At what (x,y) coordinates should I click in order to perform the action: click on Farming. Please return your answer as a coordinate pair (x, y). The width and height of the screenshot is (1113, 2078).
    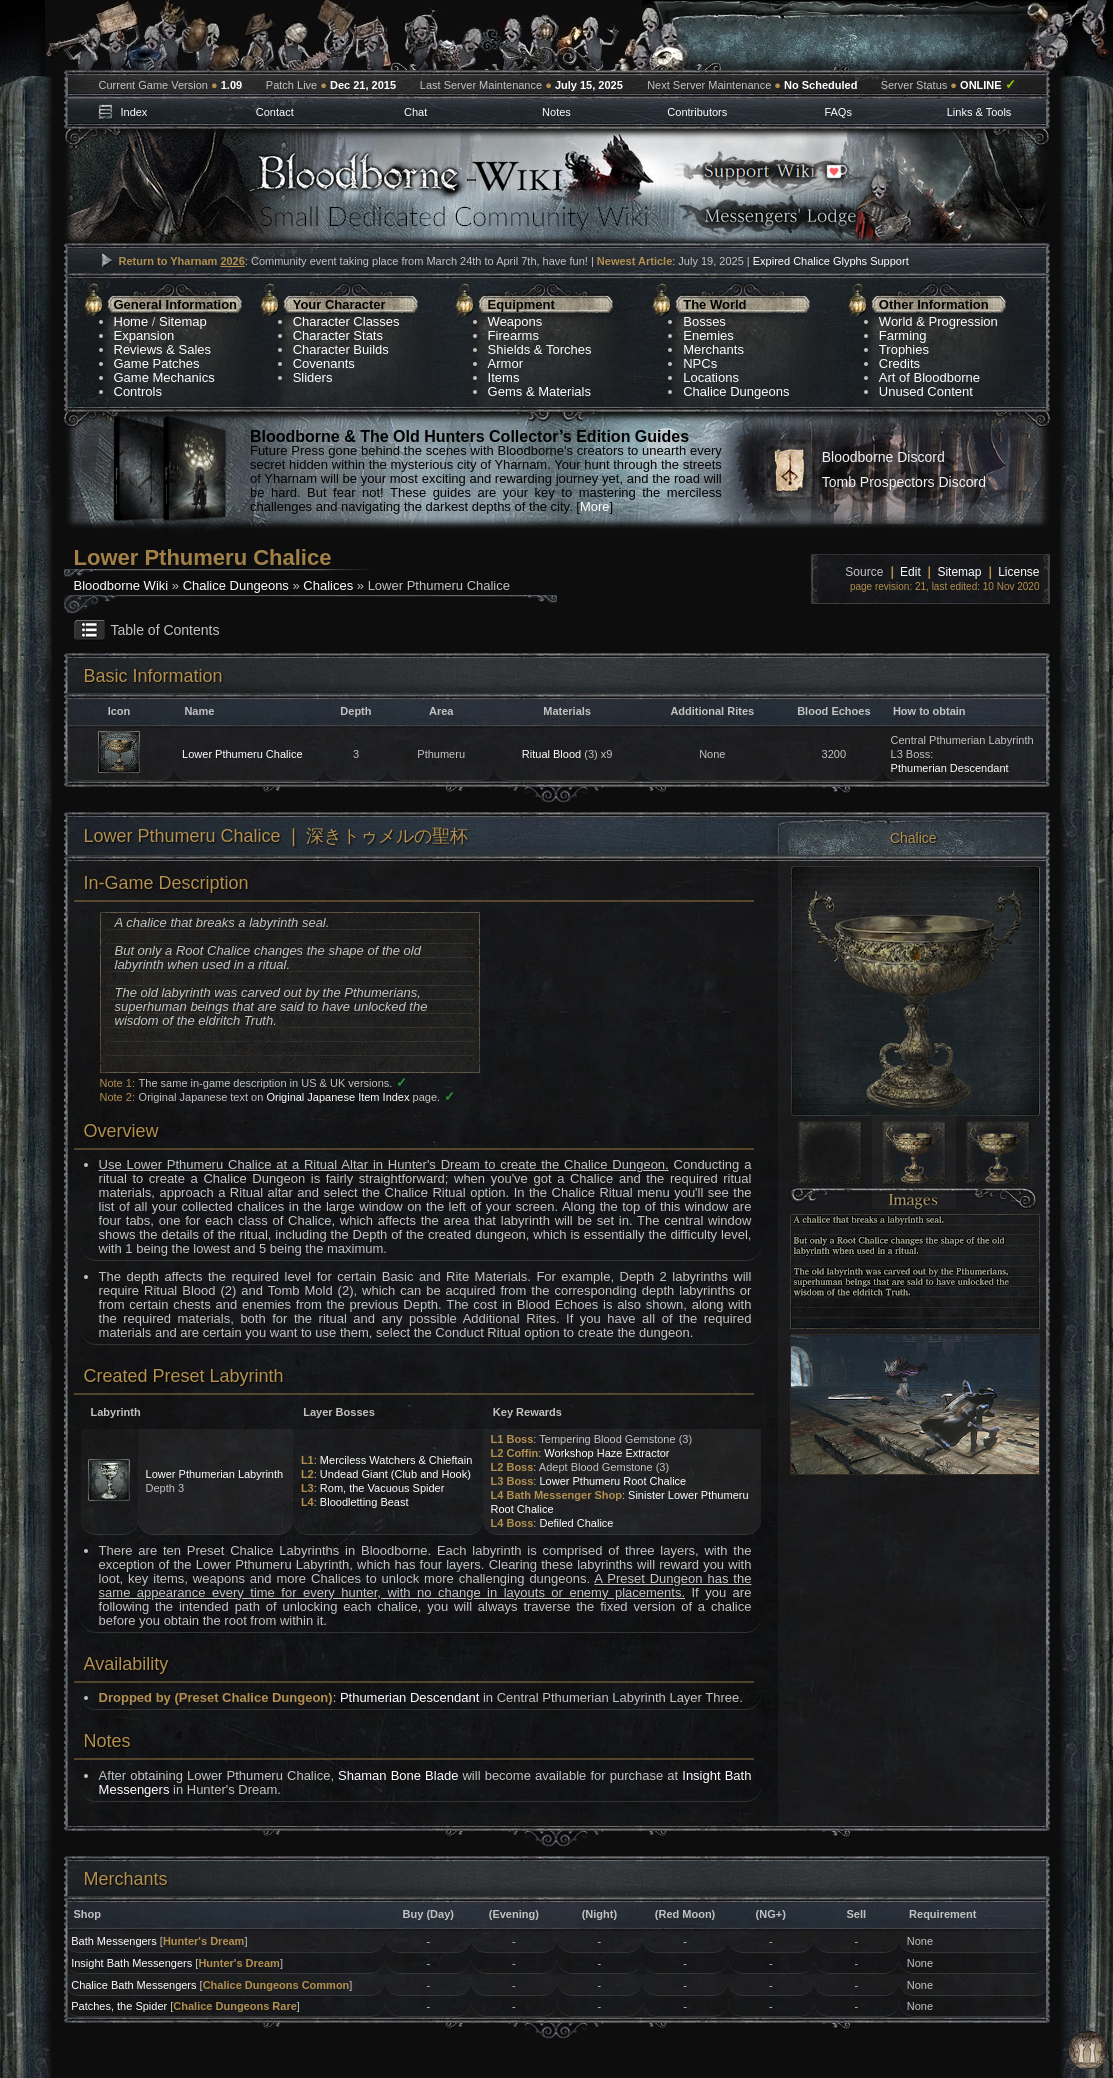
    Looking at the image, I should click on (903, 335).